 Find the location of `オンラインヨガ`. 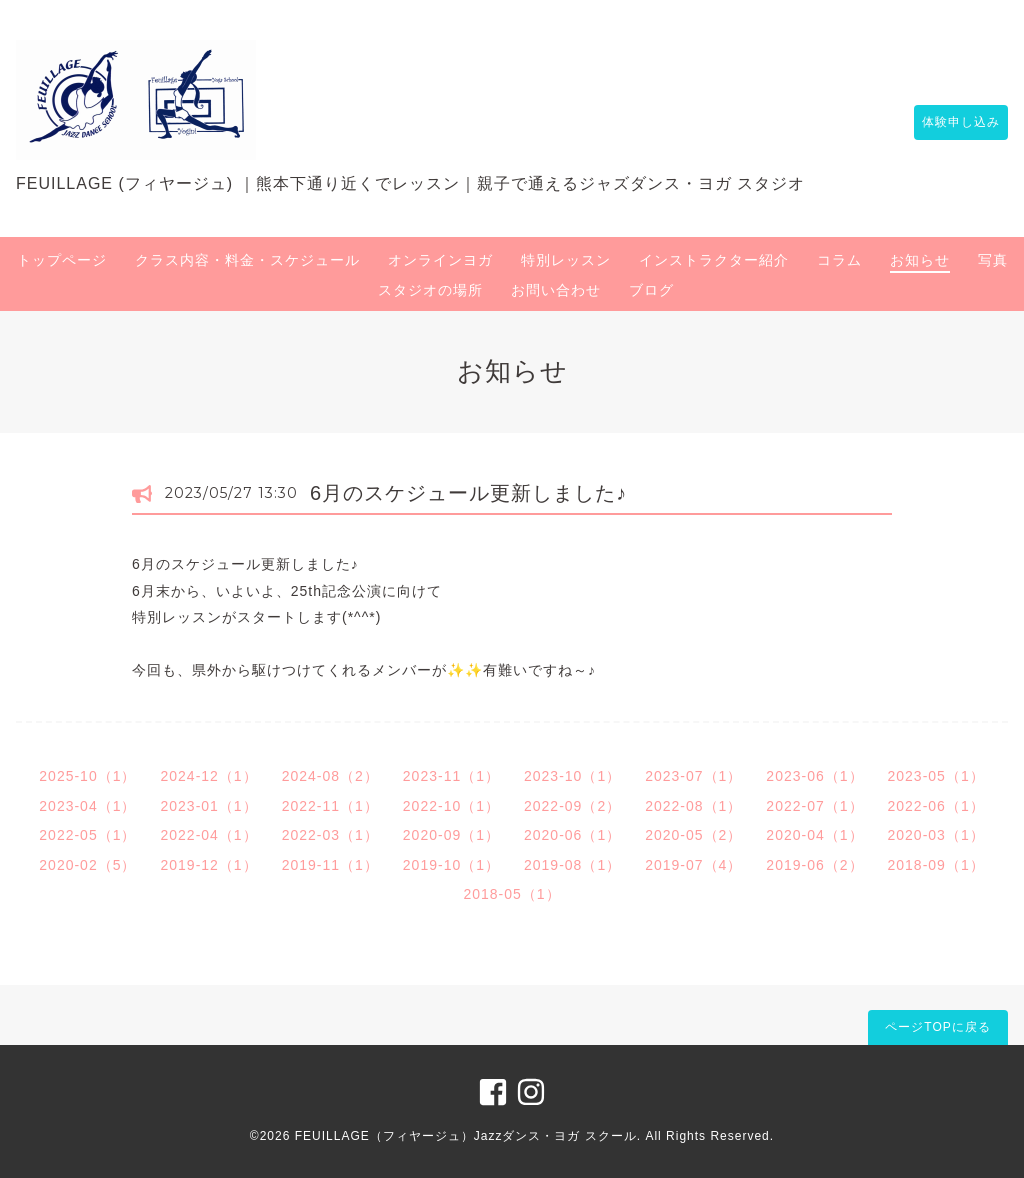

オンラインヨガ is located at coordinates (440, 260).